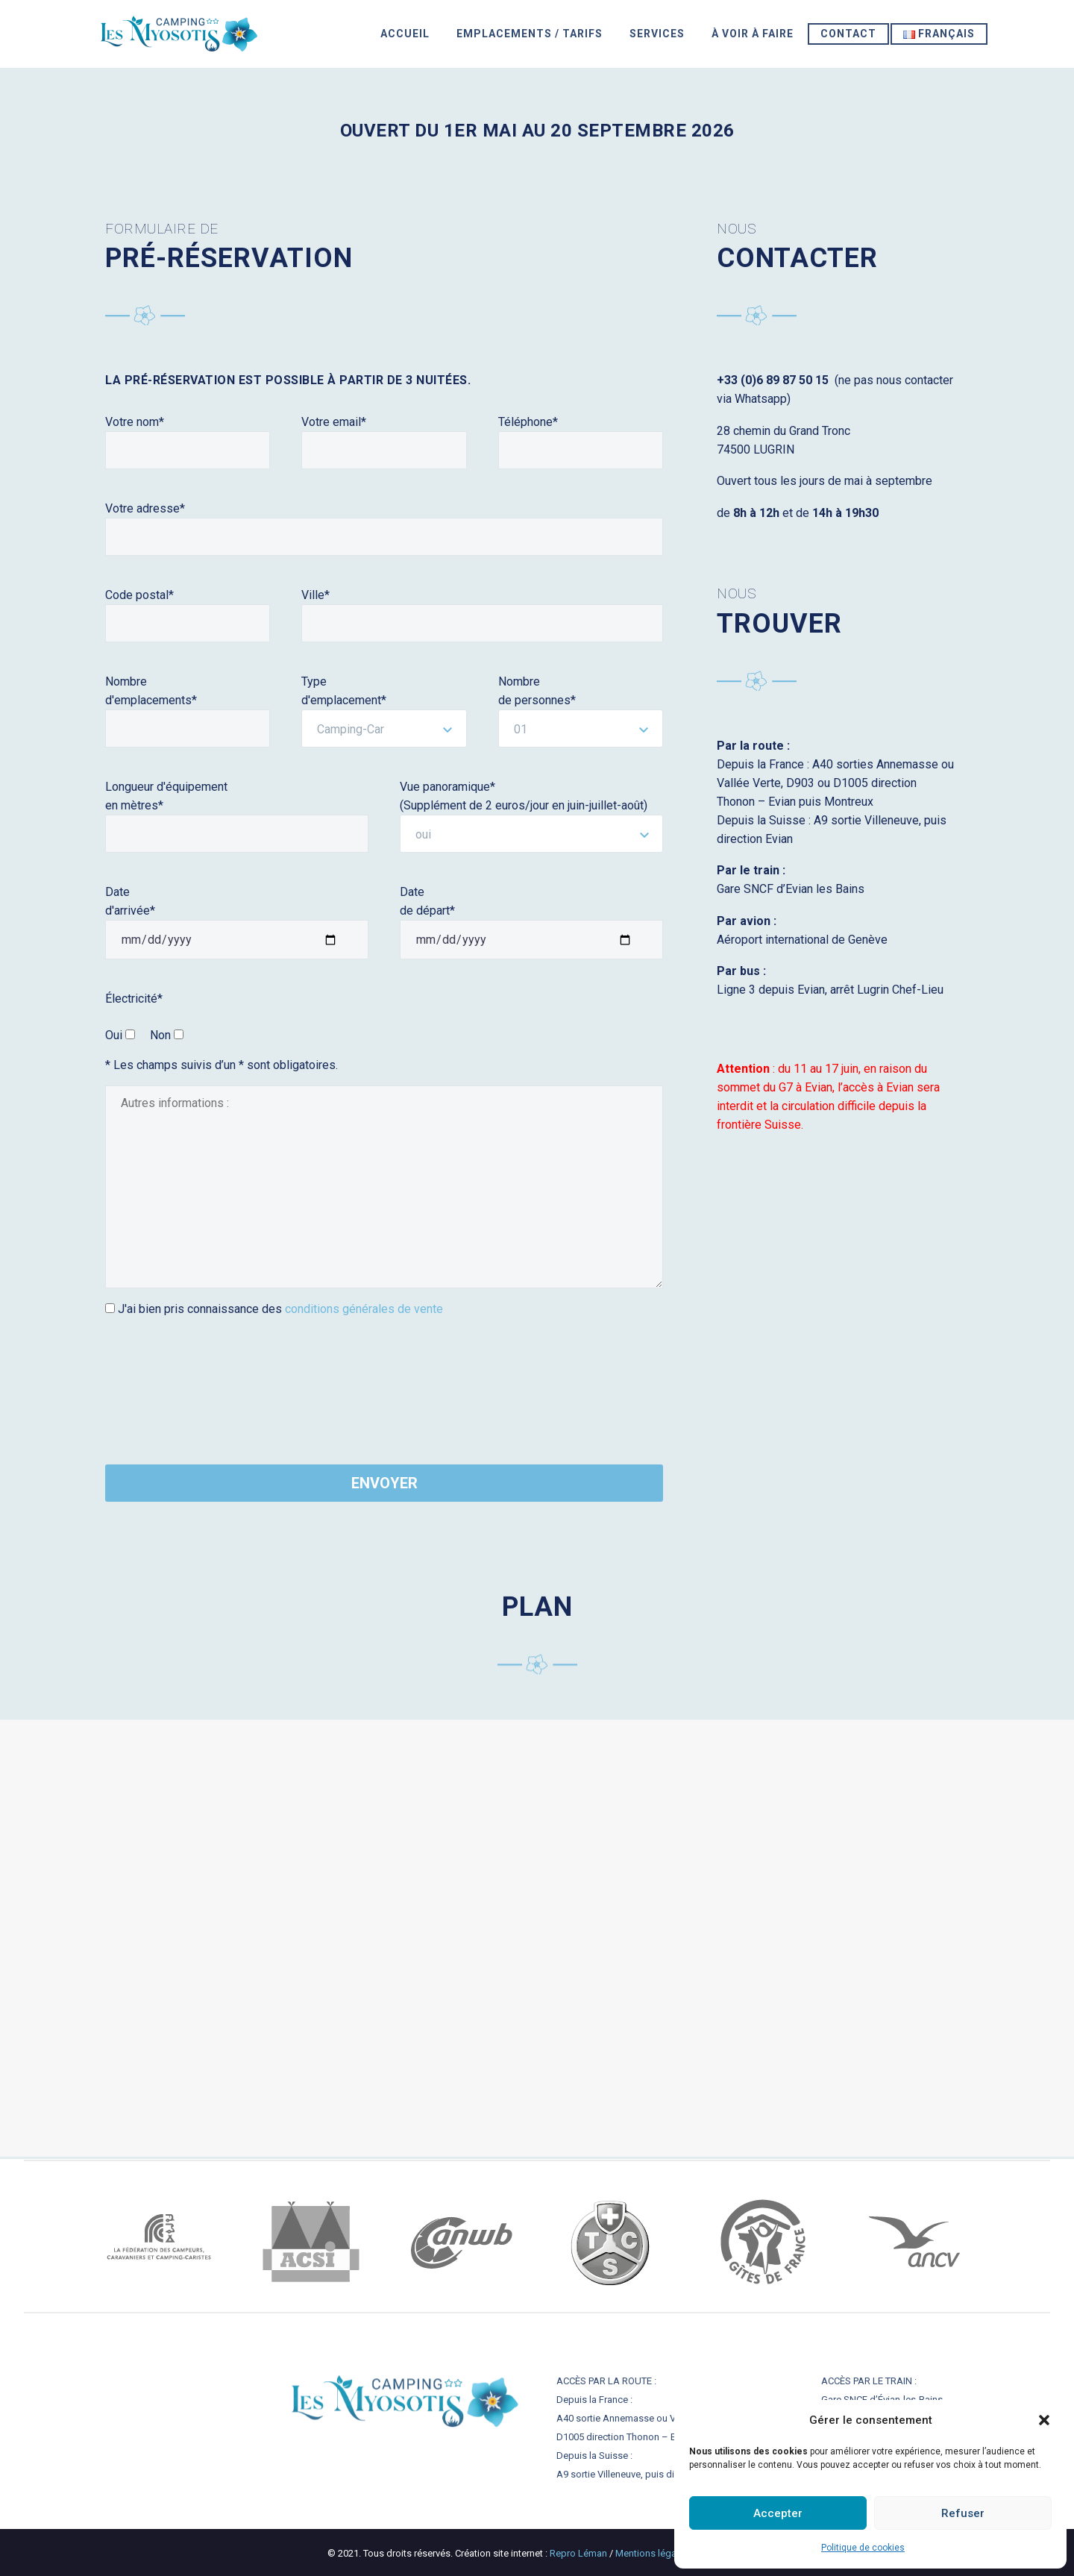  Describe the element at coordinates (657, 34) in the screenshot. I see `SERVICES` at that location.